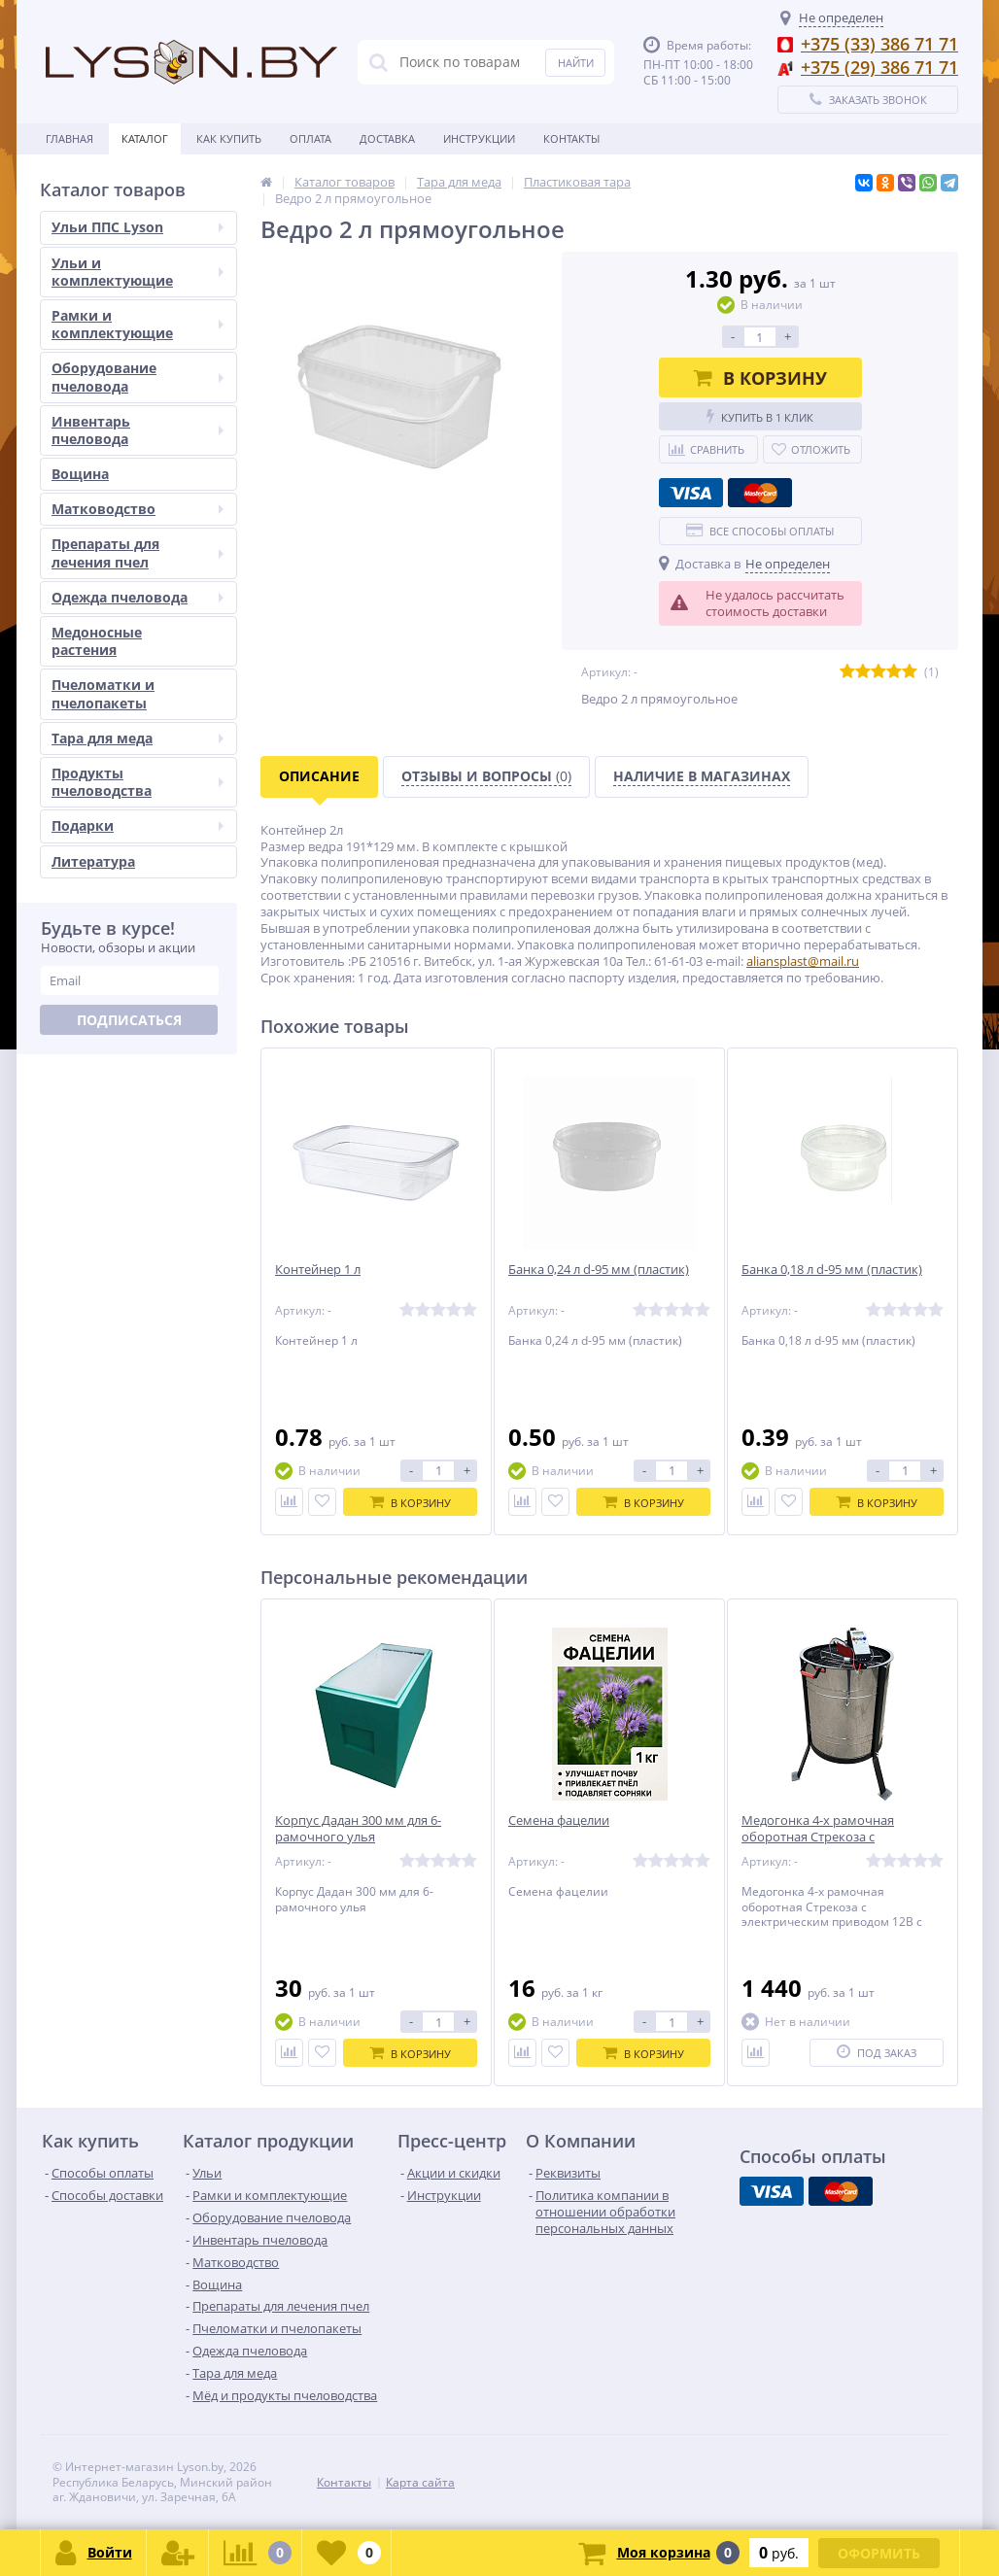 The width and height of the screenshot is (999, 2576). I want to click on Корпус Дадан 300 мм для 6-рамочного улья, so click(358, 1828).